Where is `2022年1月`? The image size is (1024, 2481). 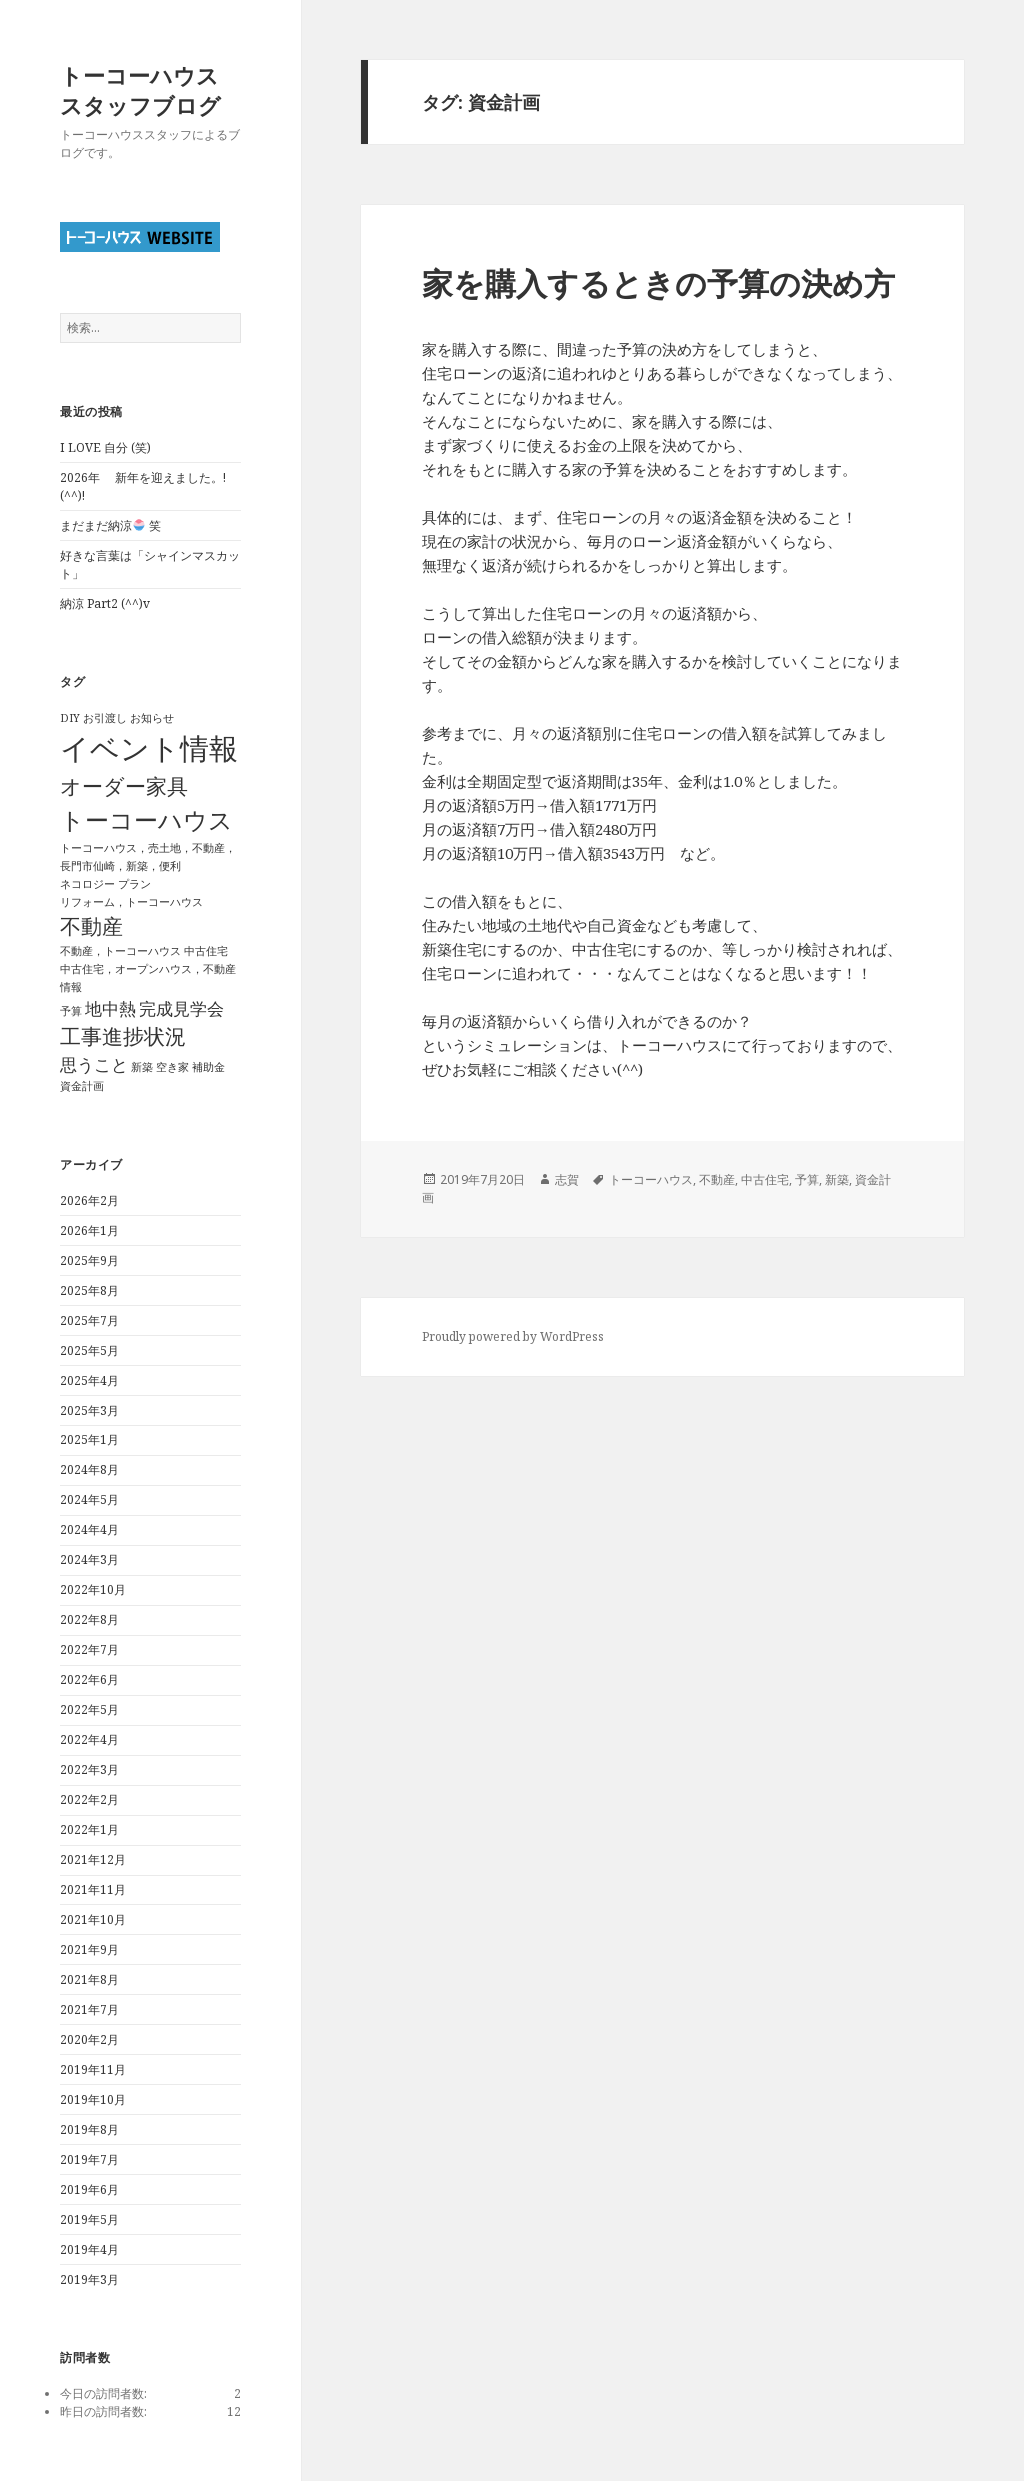 2022年1月 is located at coordinates (89, 1829).